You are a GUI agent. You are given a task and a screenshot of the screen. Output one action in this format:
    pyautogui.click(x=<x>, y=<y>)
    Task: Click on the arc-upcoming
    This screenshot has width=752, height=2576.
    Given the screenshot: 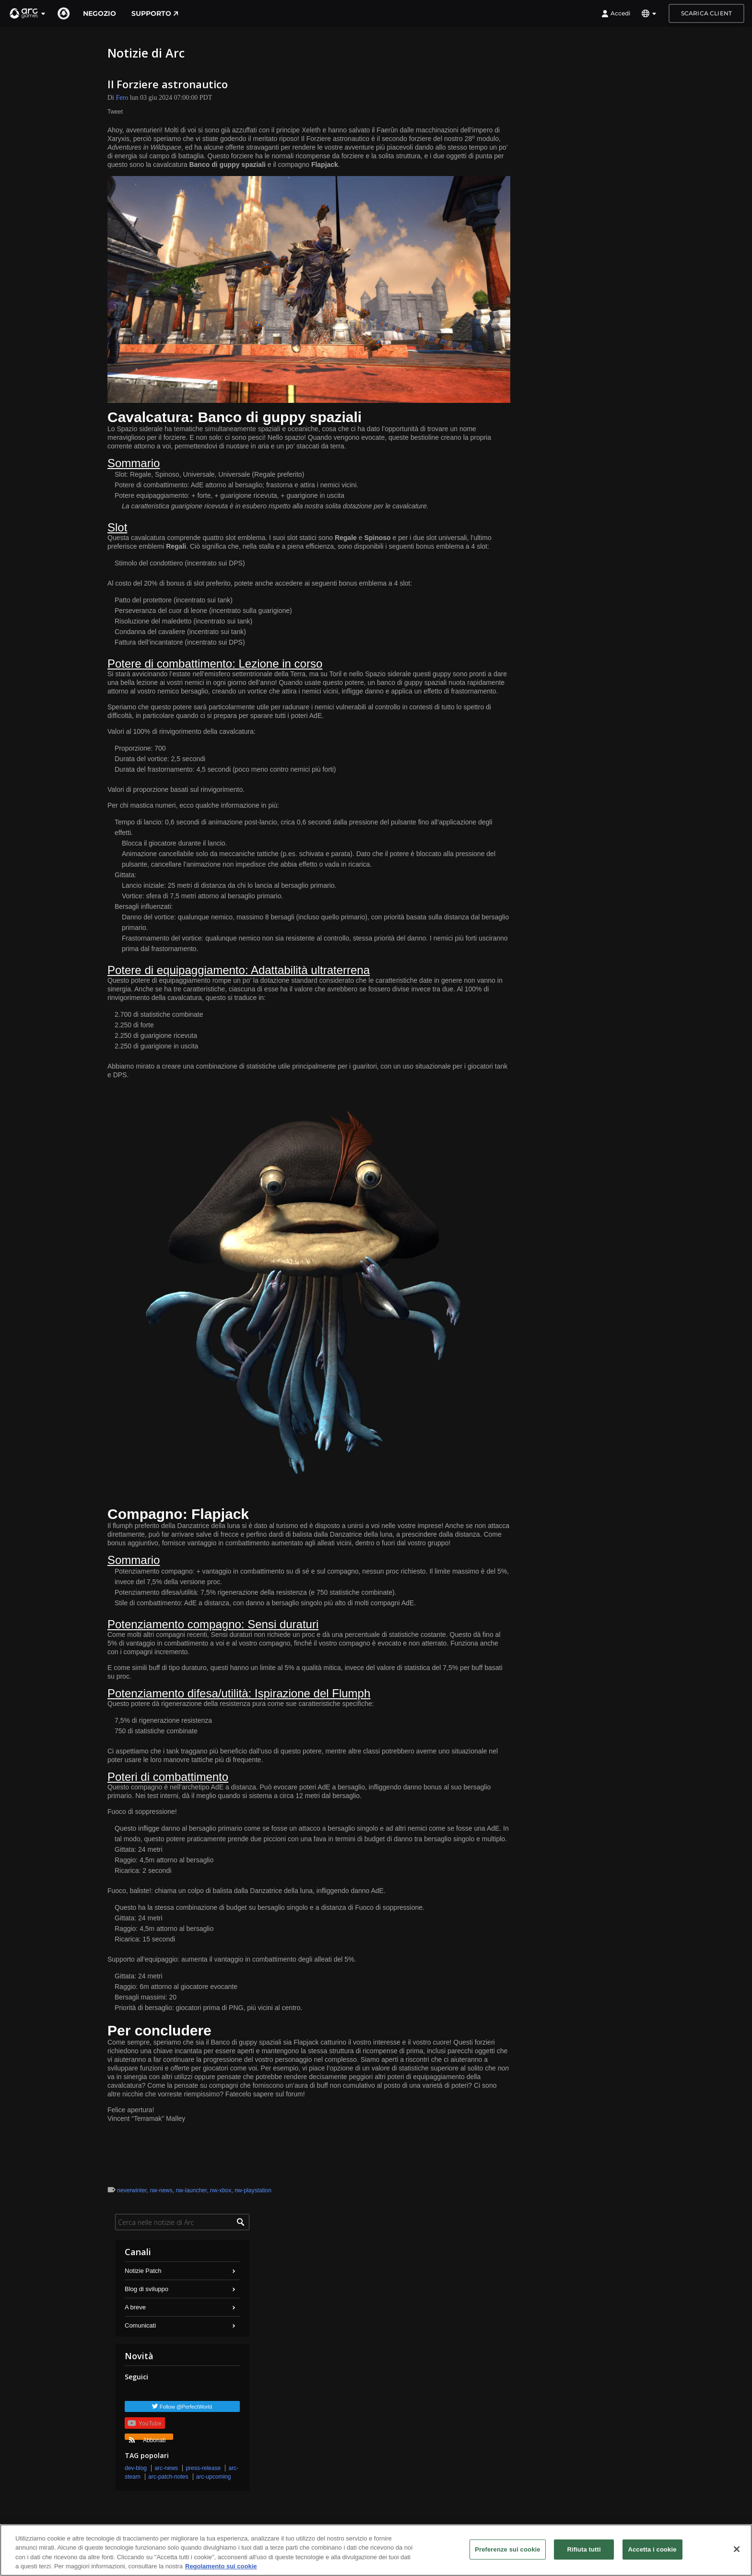 What is the action you would take?
    pyautogui.click(x=213, y=2476)
    